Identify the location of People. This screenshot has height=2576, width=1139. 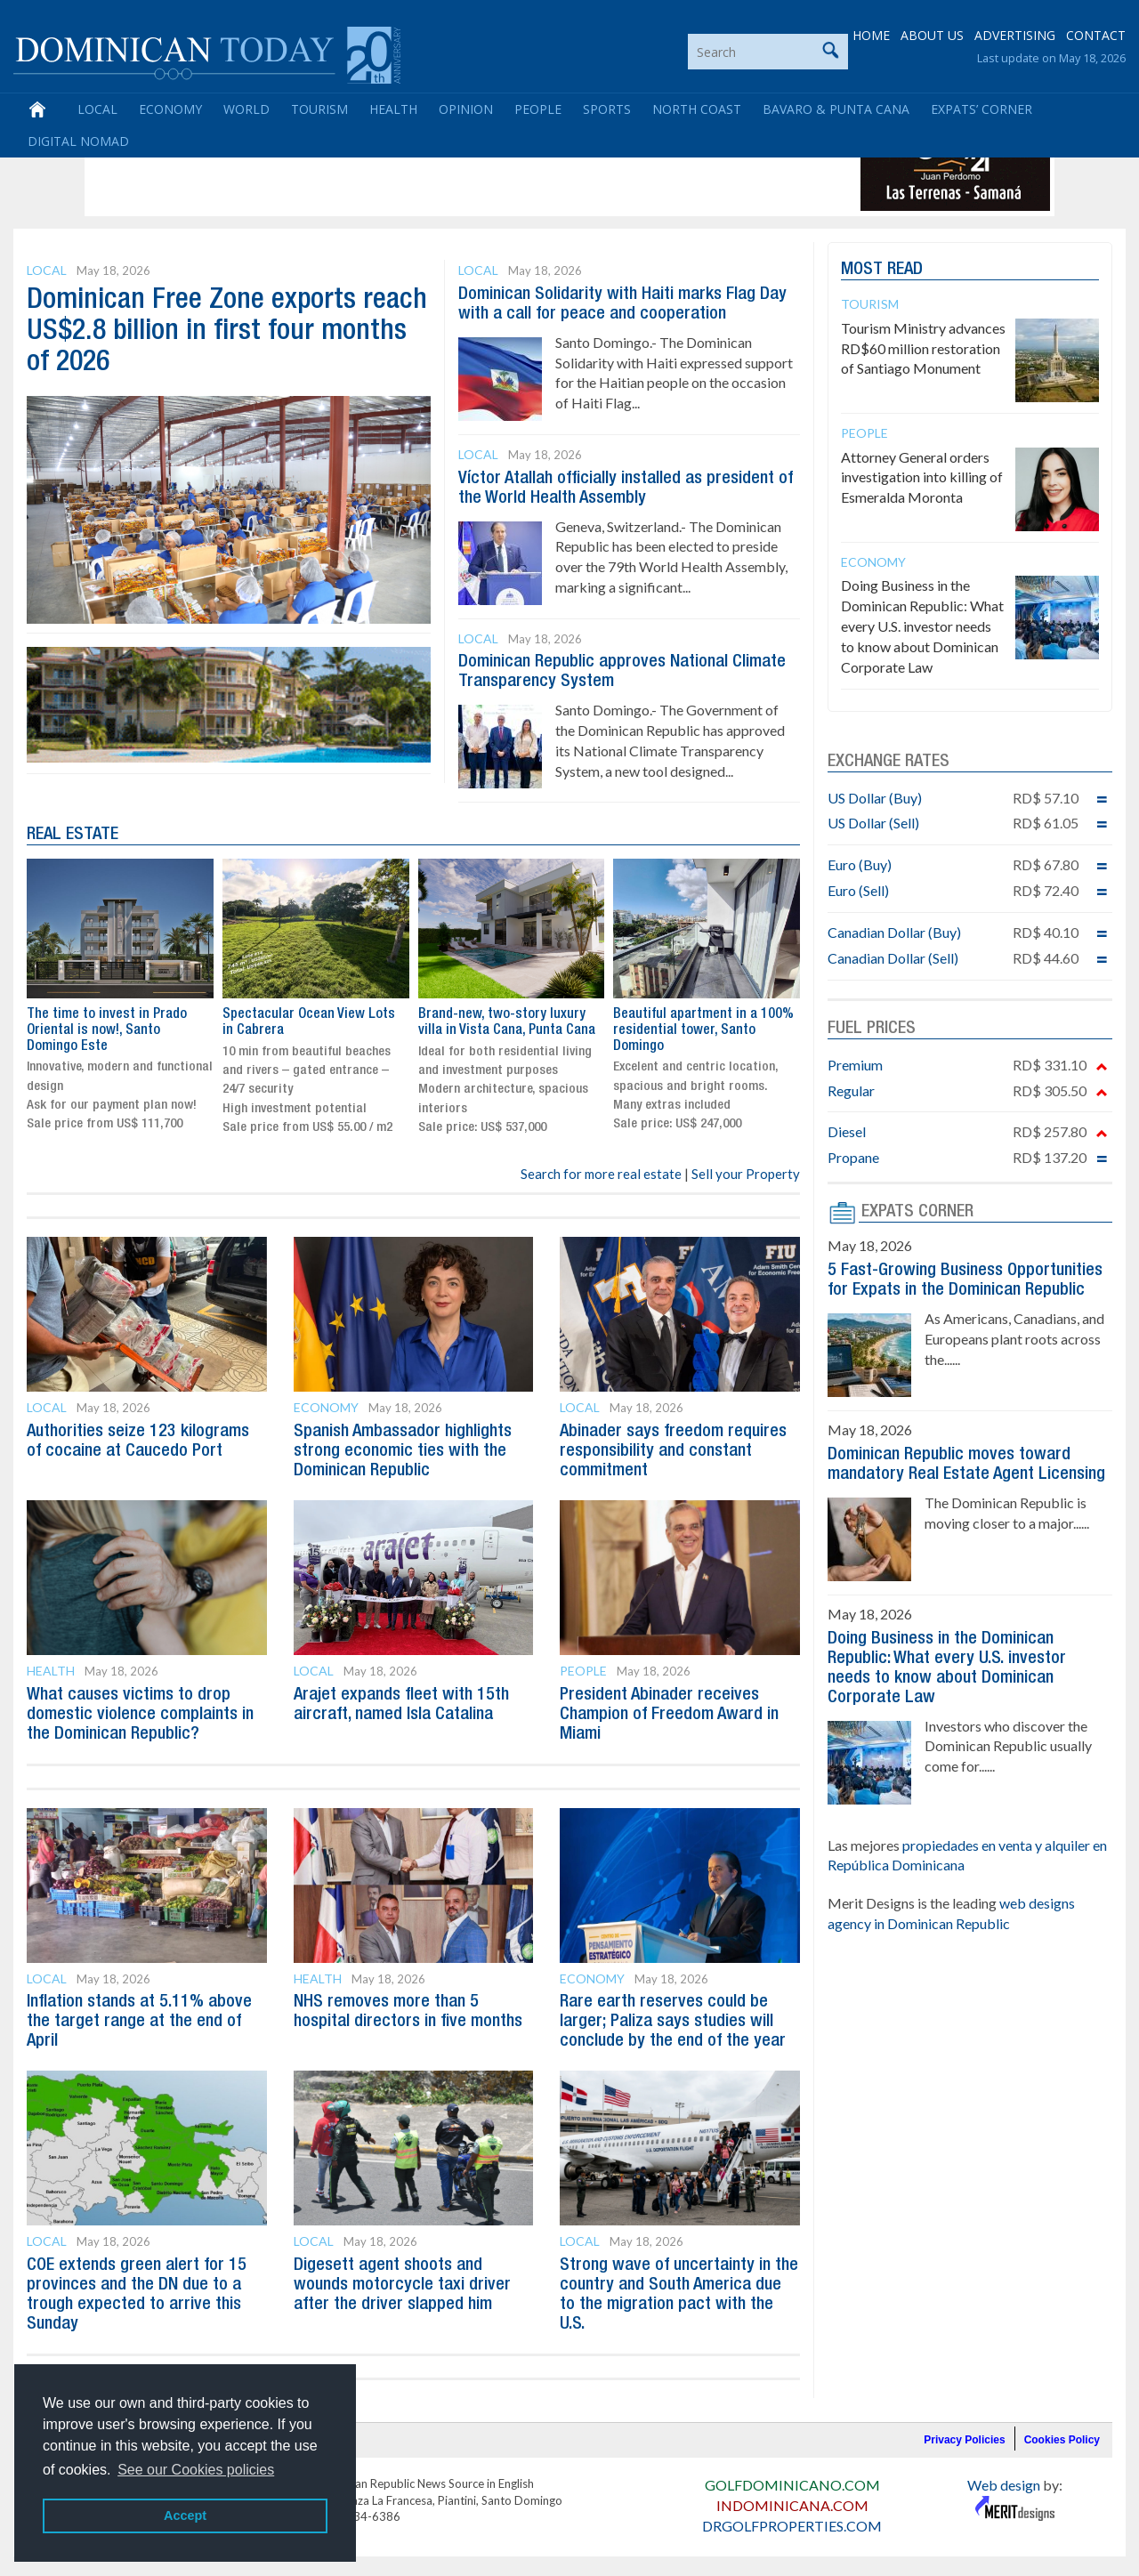
(537, 109).